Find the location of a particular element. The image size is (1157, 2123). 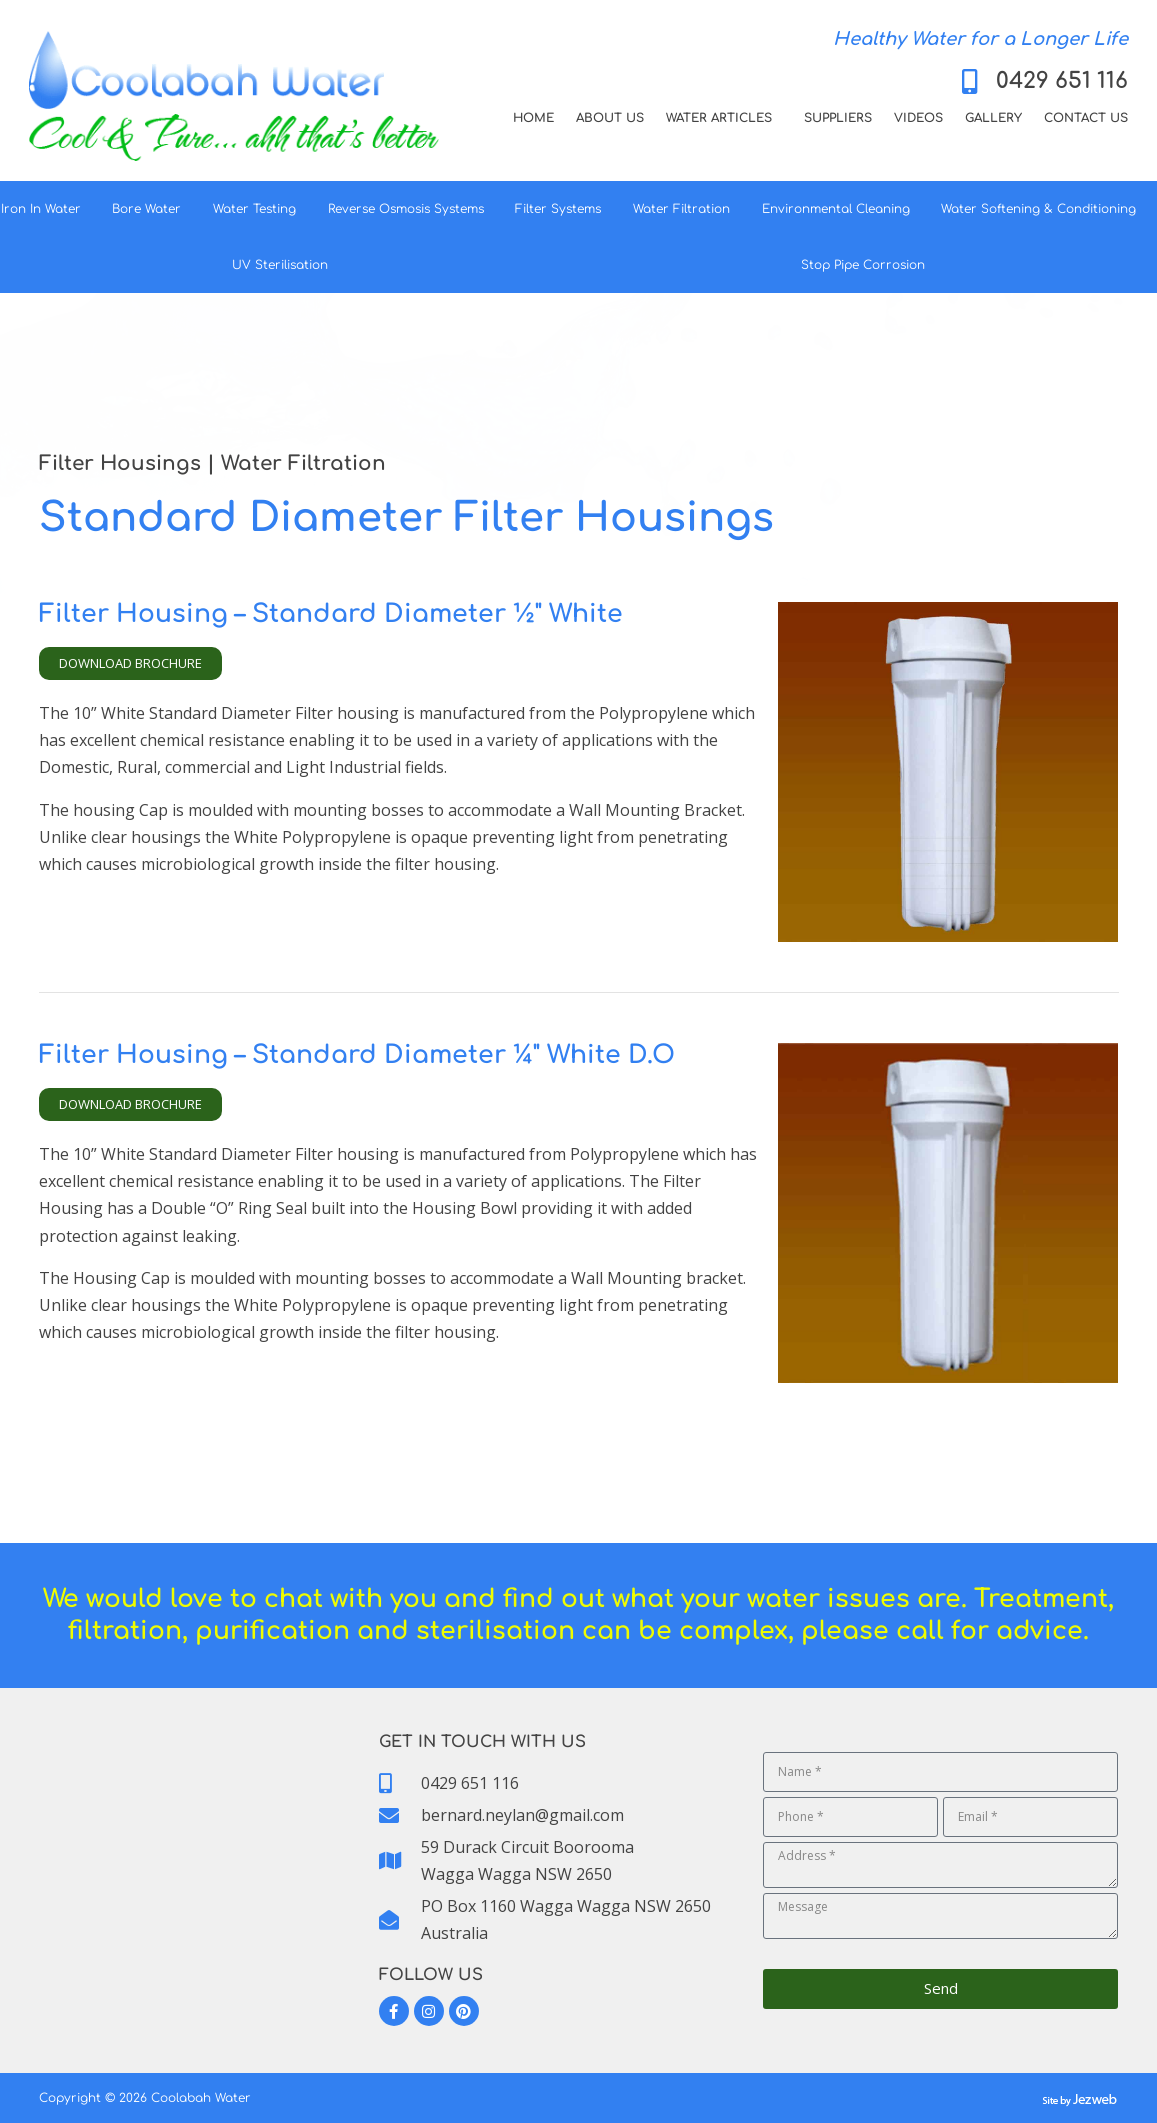

Contact Us is located at coordinates (1086, 118).